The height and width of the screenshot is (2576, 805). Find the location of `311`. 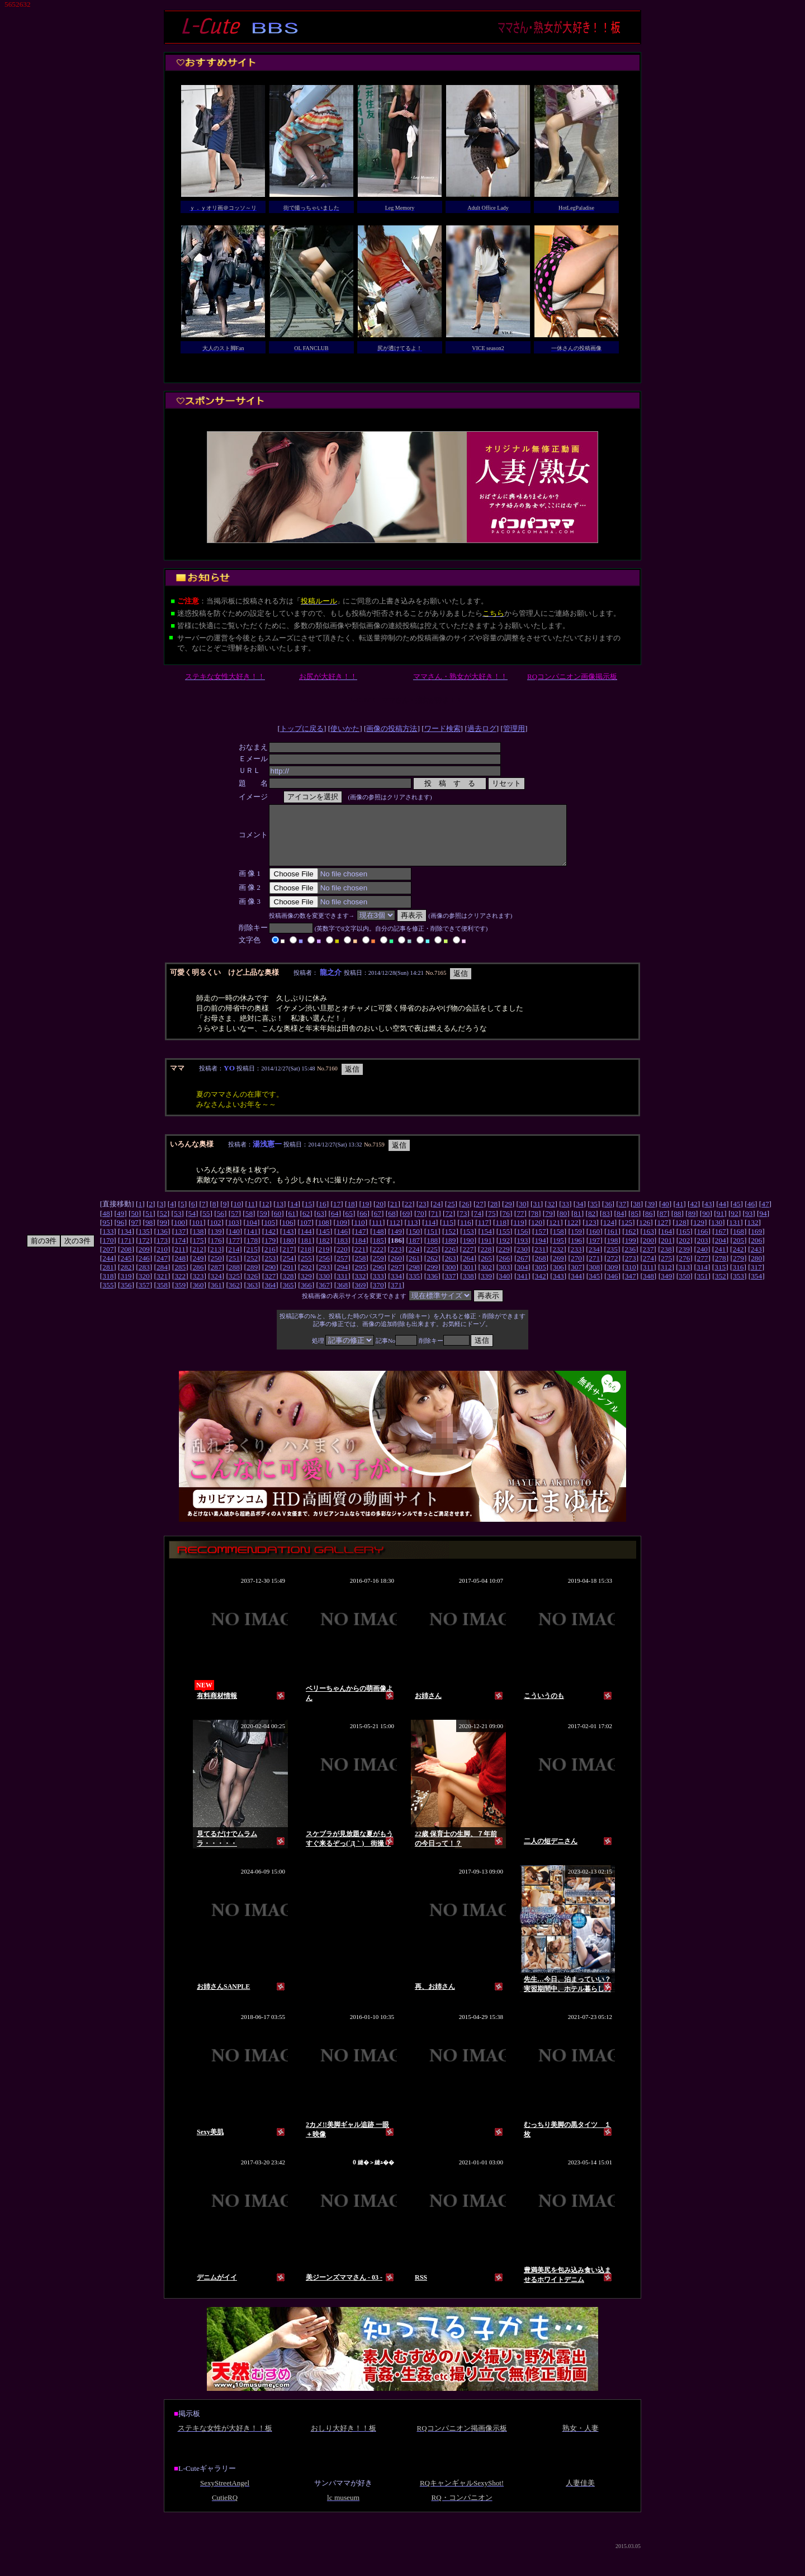

311 is located at coordinates (648, 1279).